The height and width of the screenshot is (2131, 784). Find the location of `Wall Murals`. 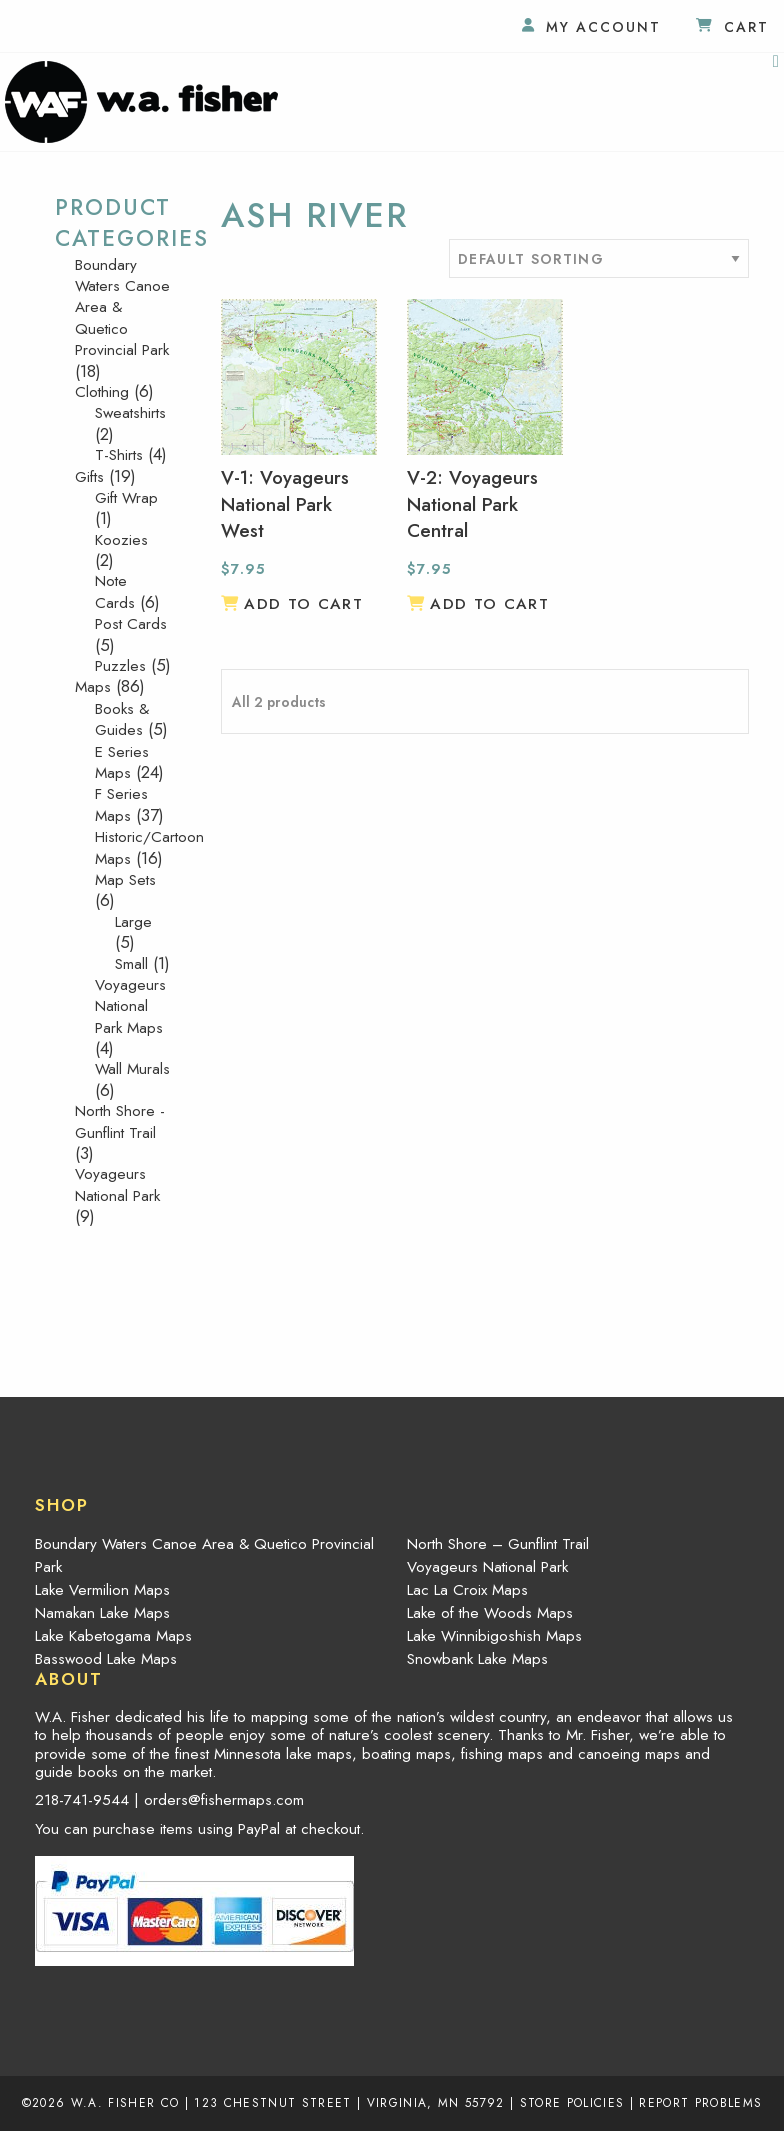

Wall Murals is located at coordinates (132, 1069).